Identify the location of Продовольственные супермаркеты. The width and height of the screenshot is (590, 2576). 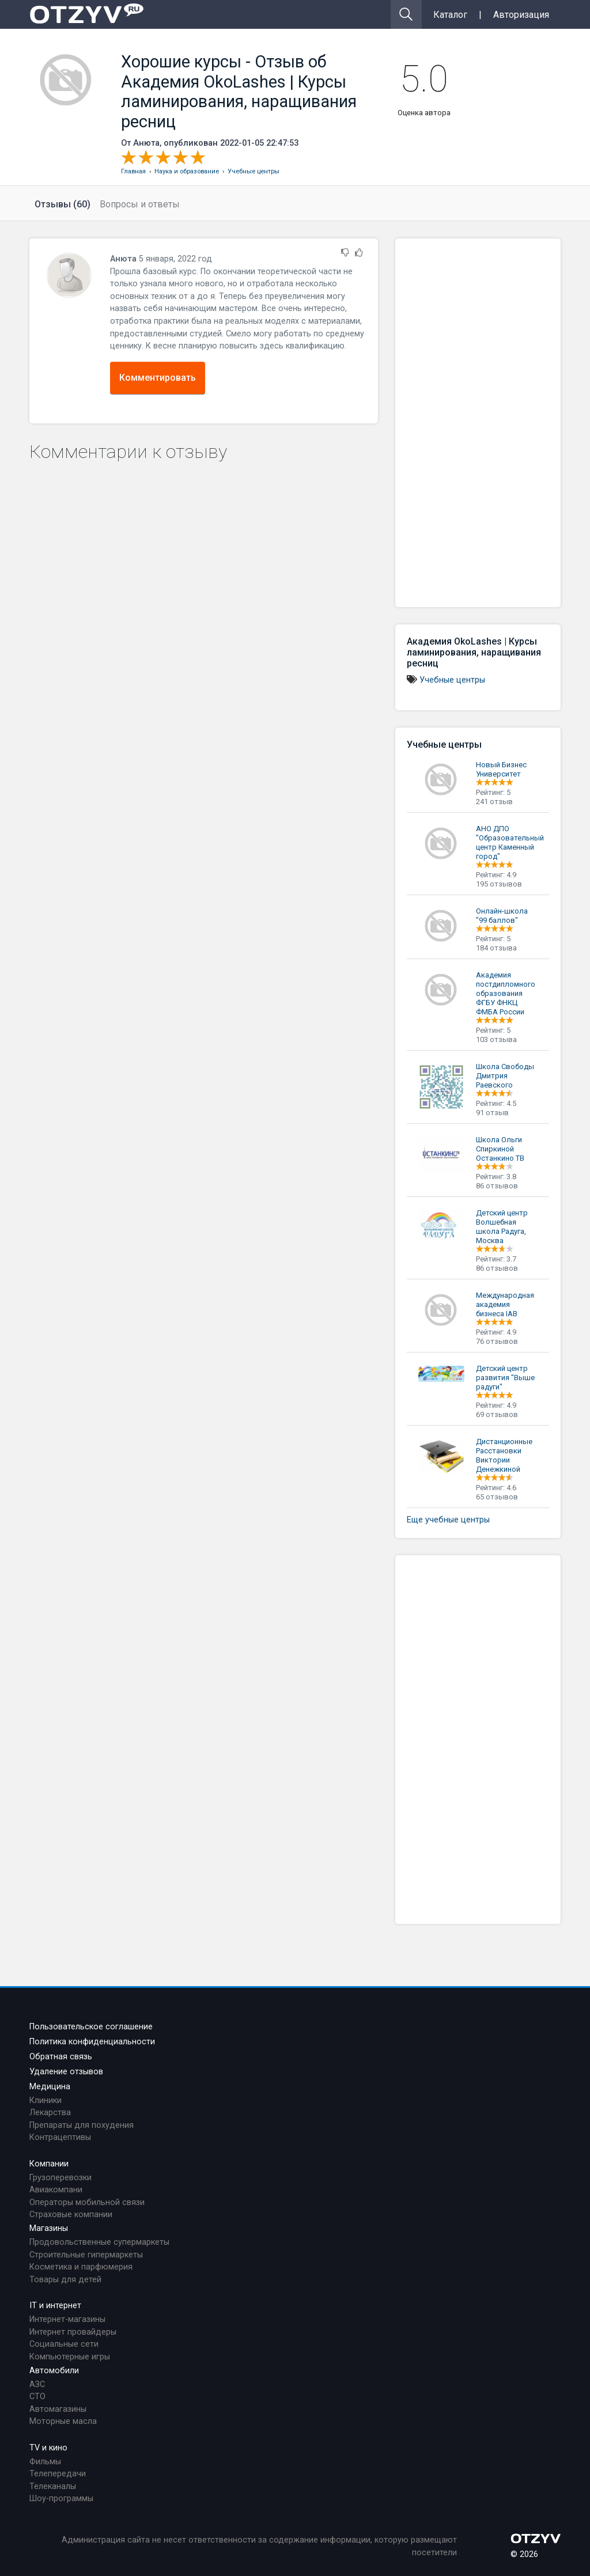
(99, 2242).